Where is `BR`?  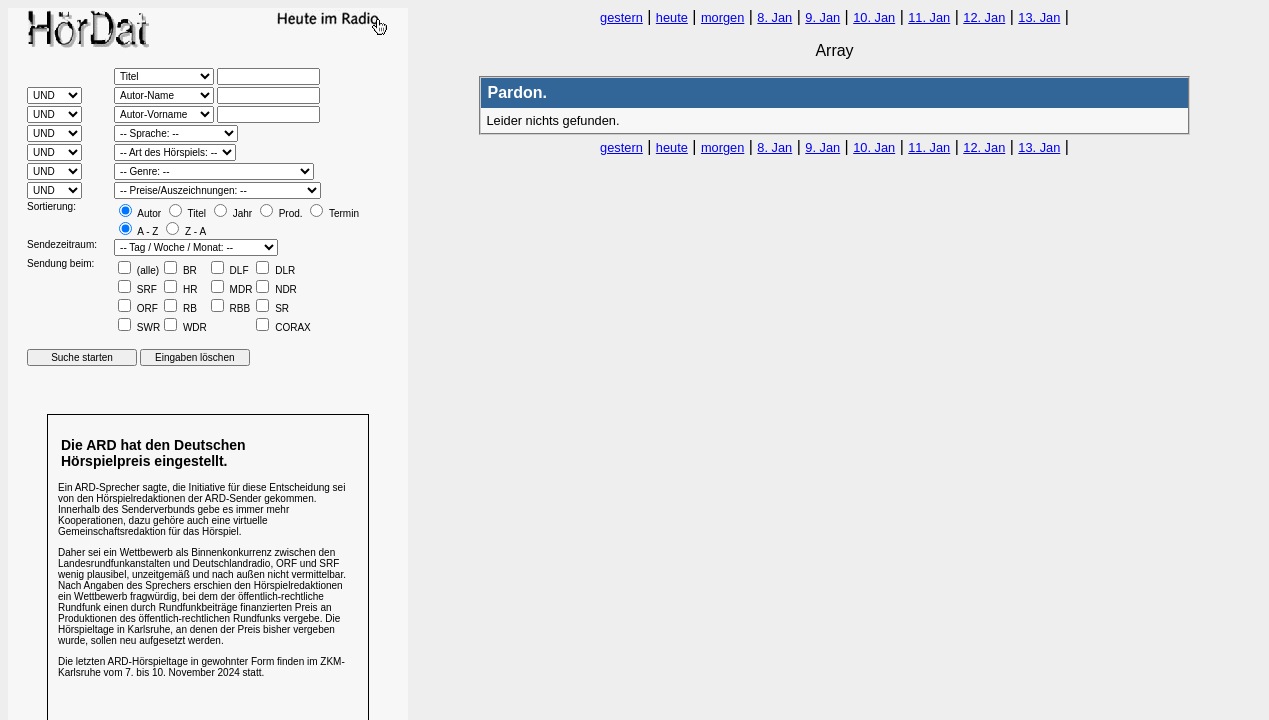
BR is located at coordinates (180, 270).